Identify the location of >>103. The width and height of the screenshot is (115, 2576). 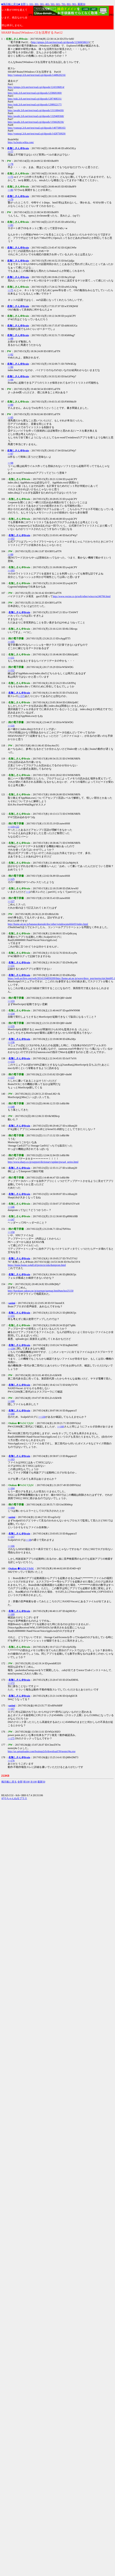
(11, 570).